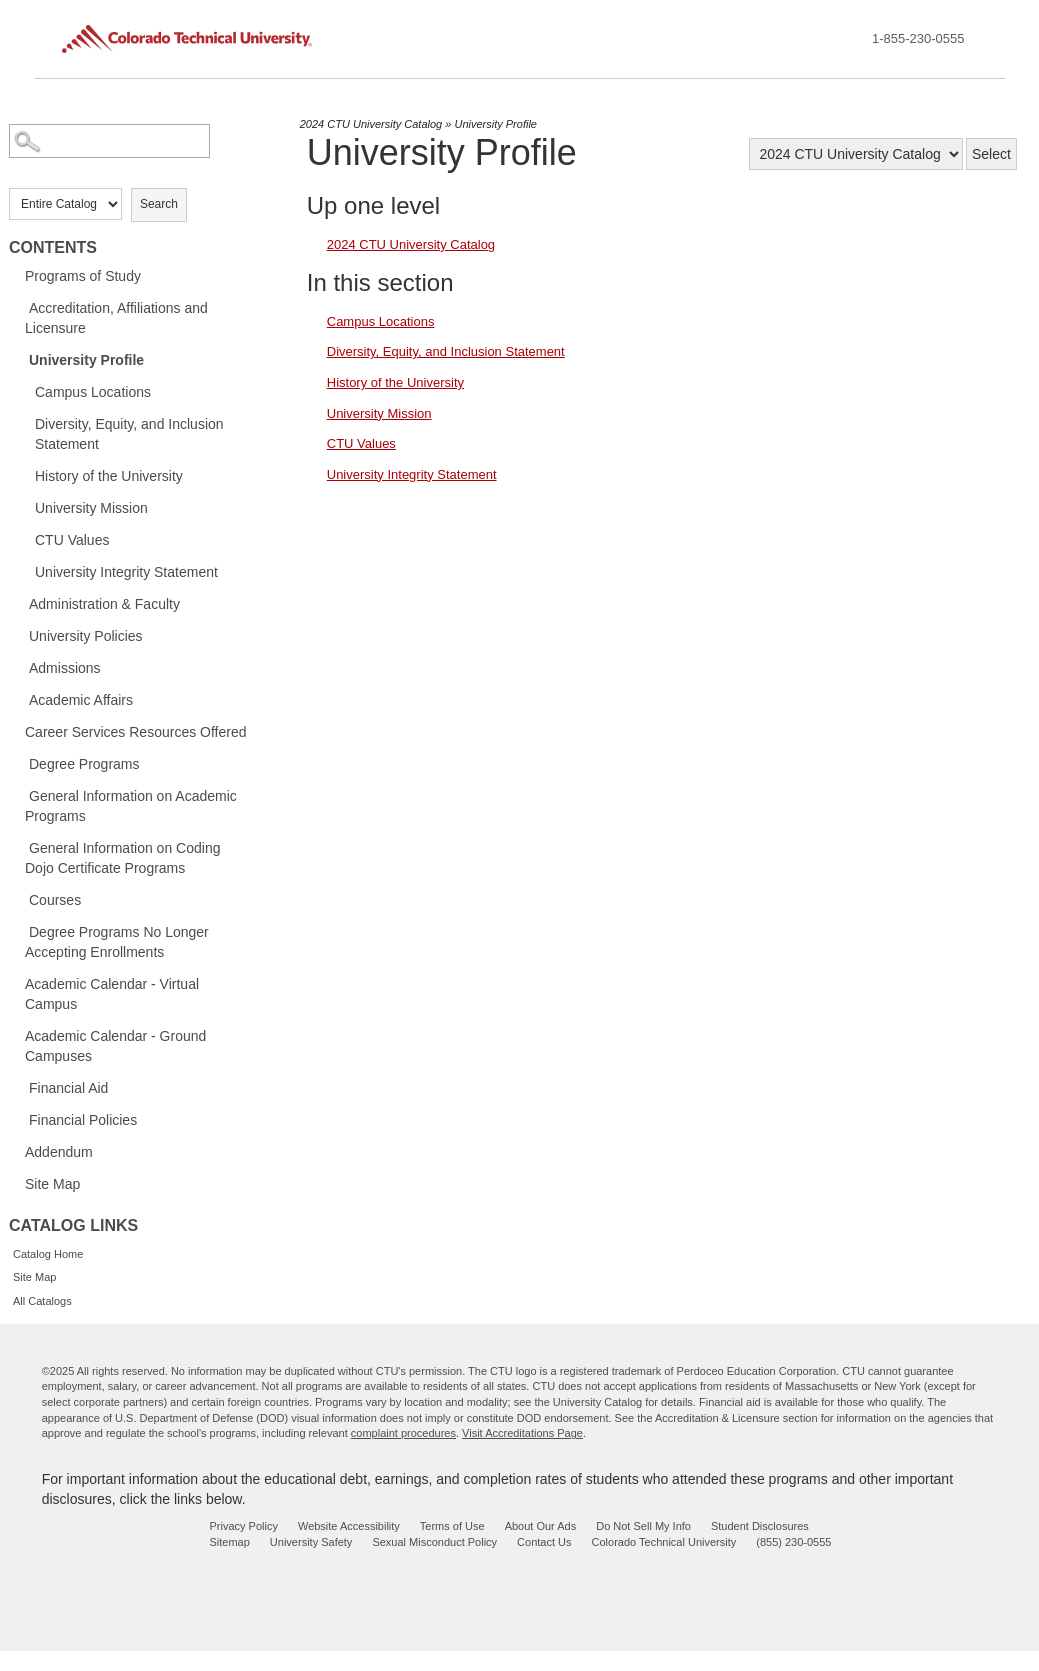  I want to click on All Catalogs, so click(42, 1301).